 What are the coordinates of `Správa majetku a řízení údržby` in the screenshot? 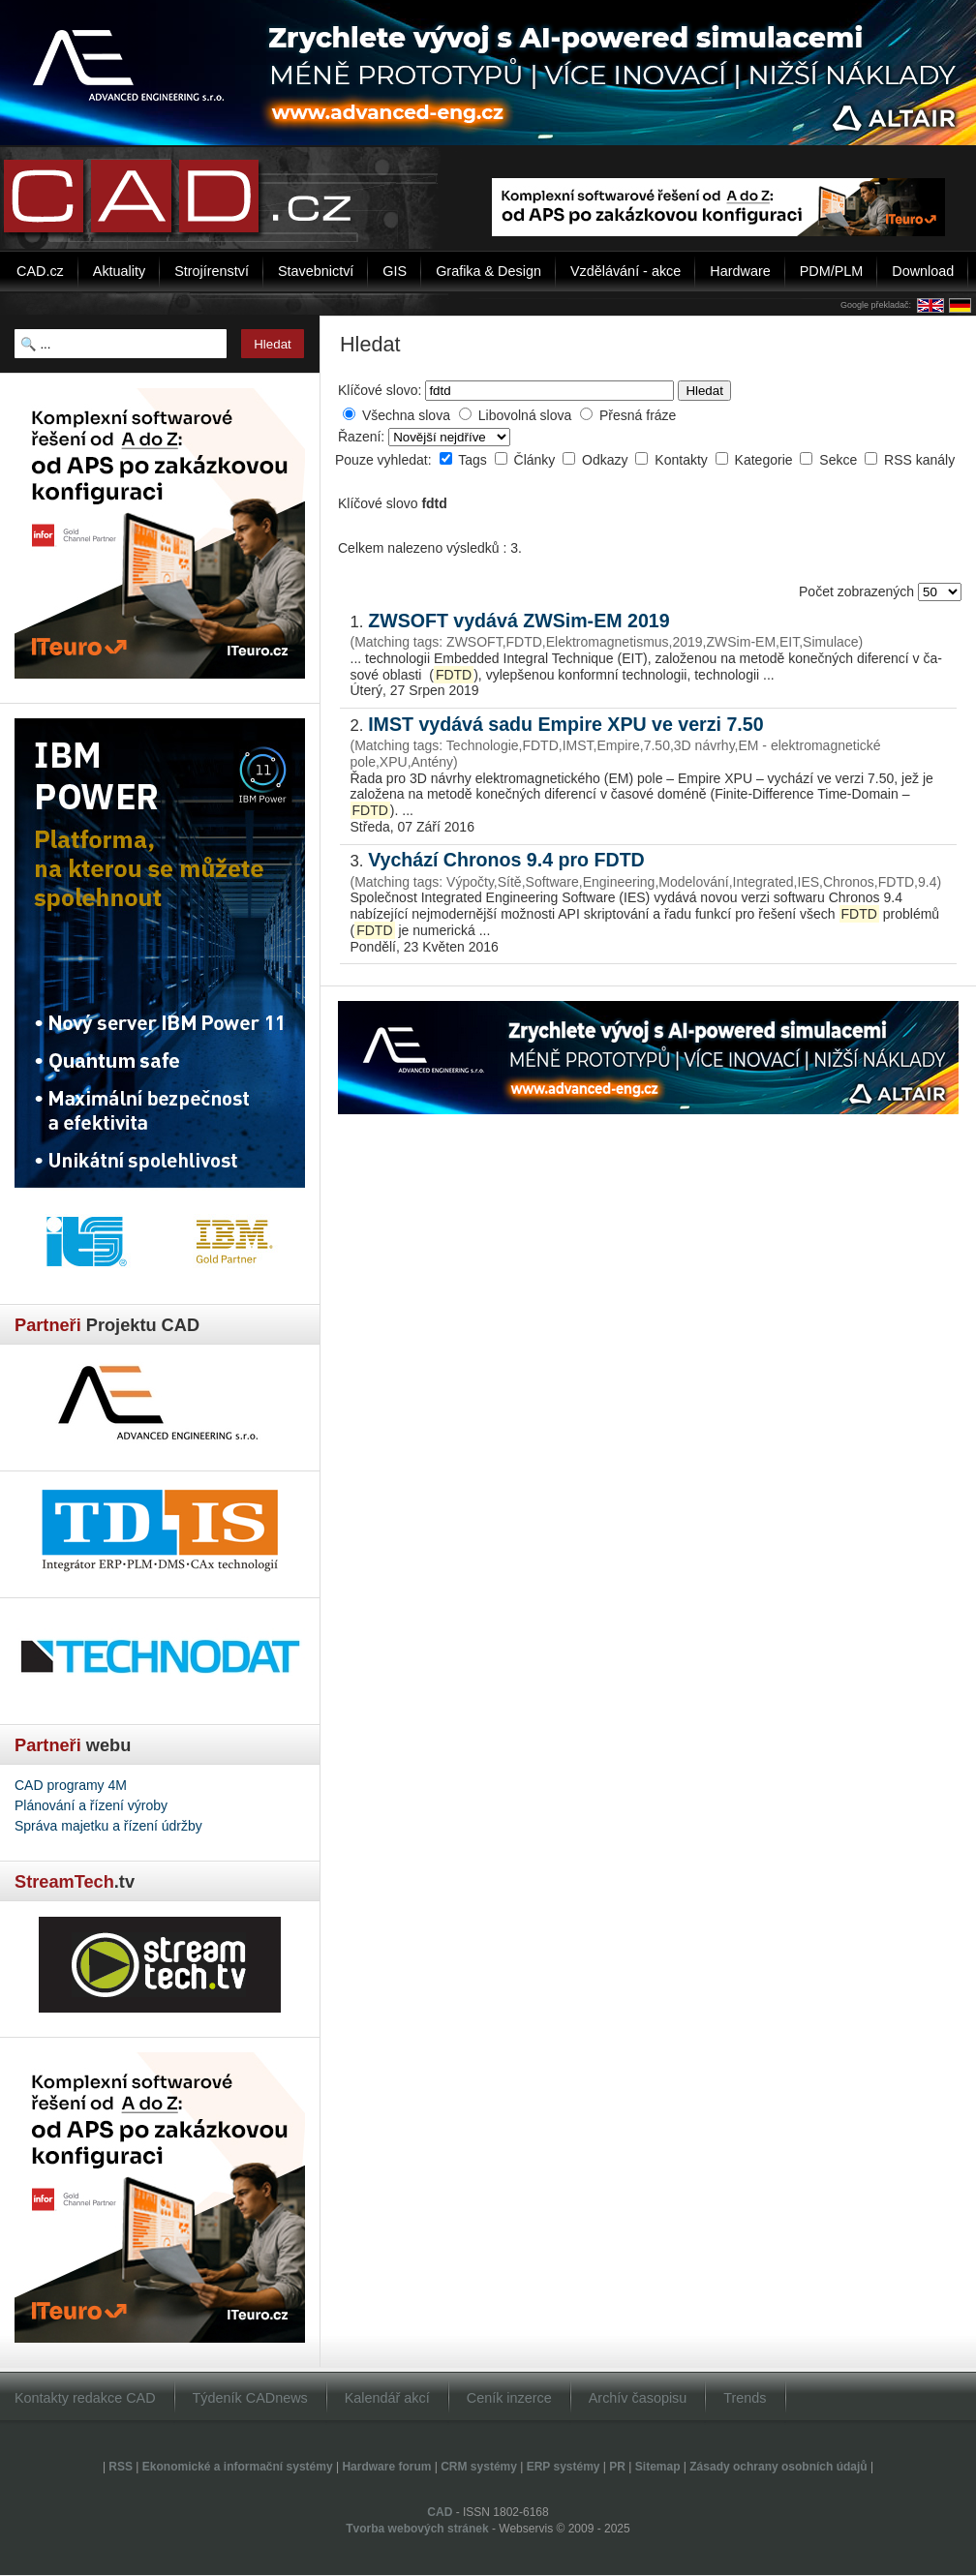 It's located at (108, 1826).